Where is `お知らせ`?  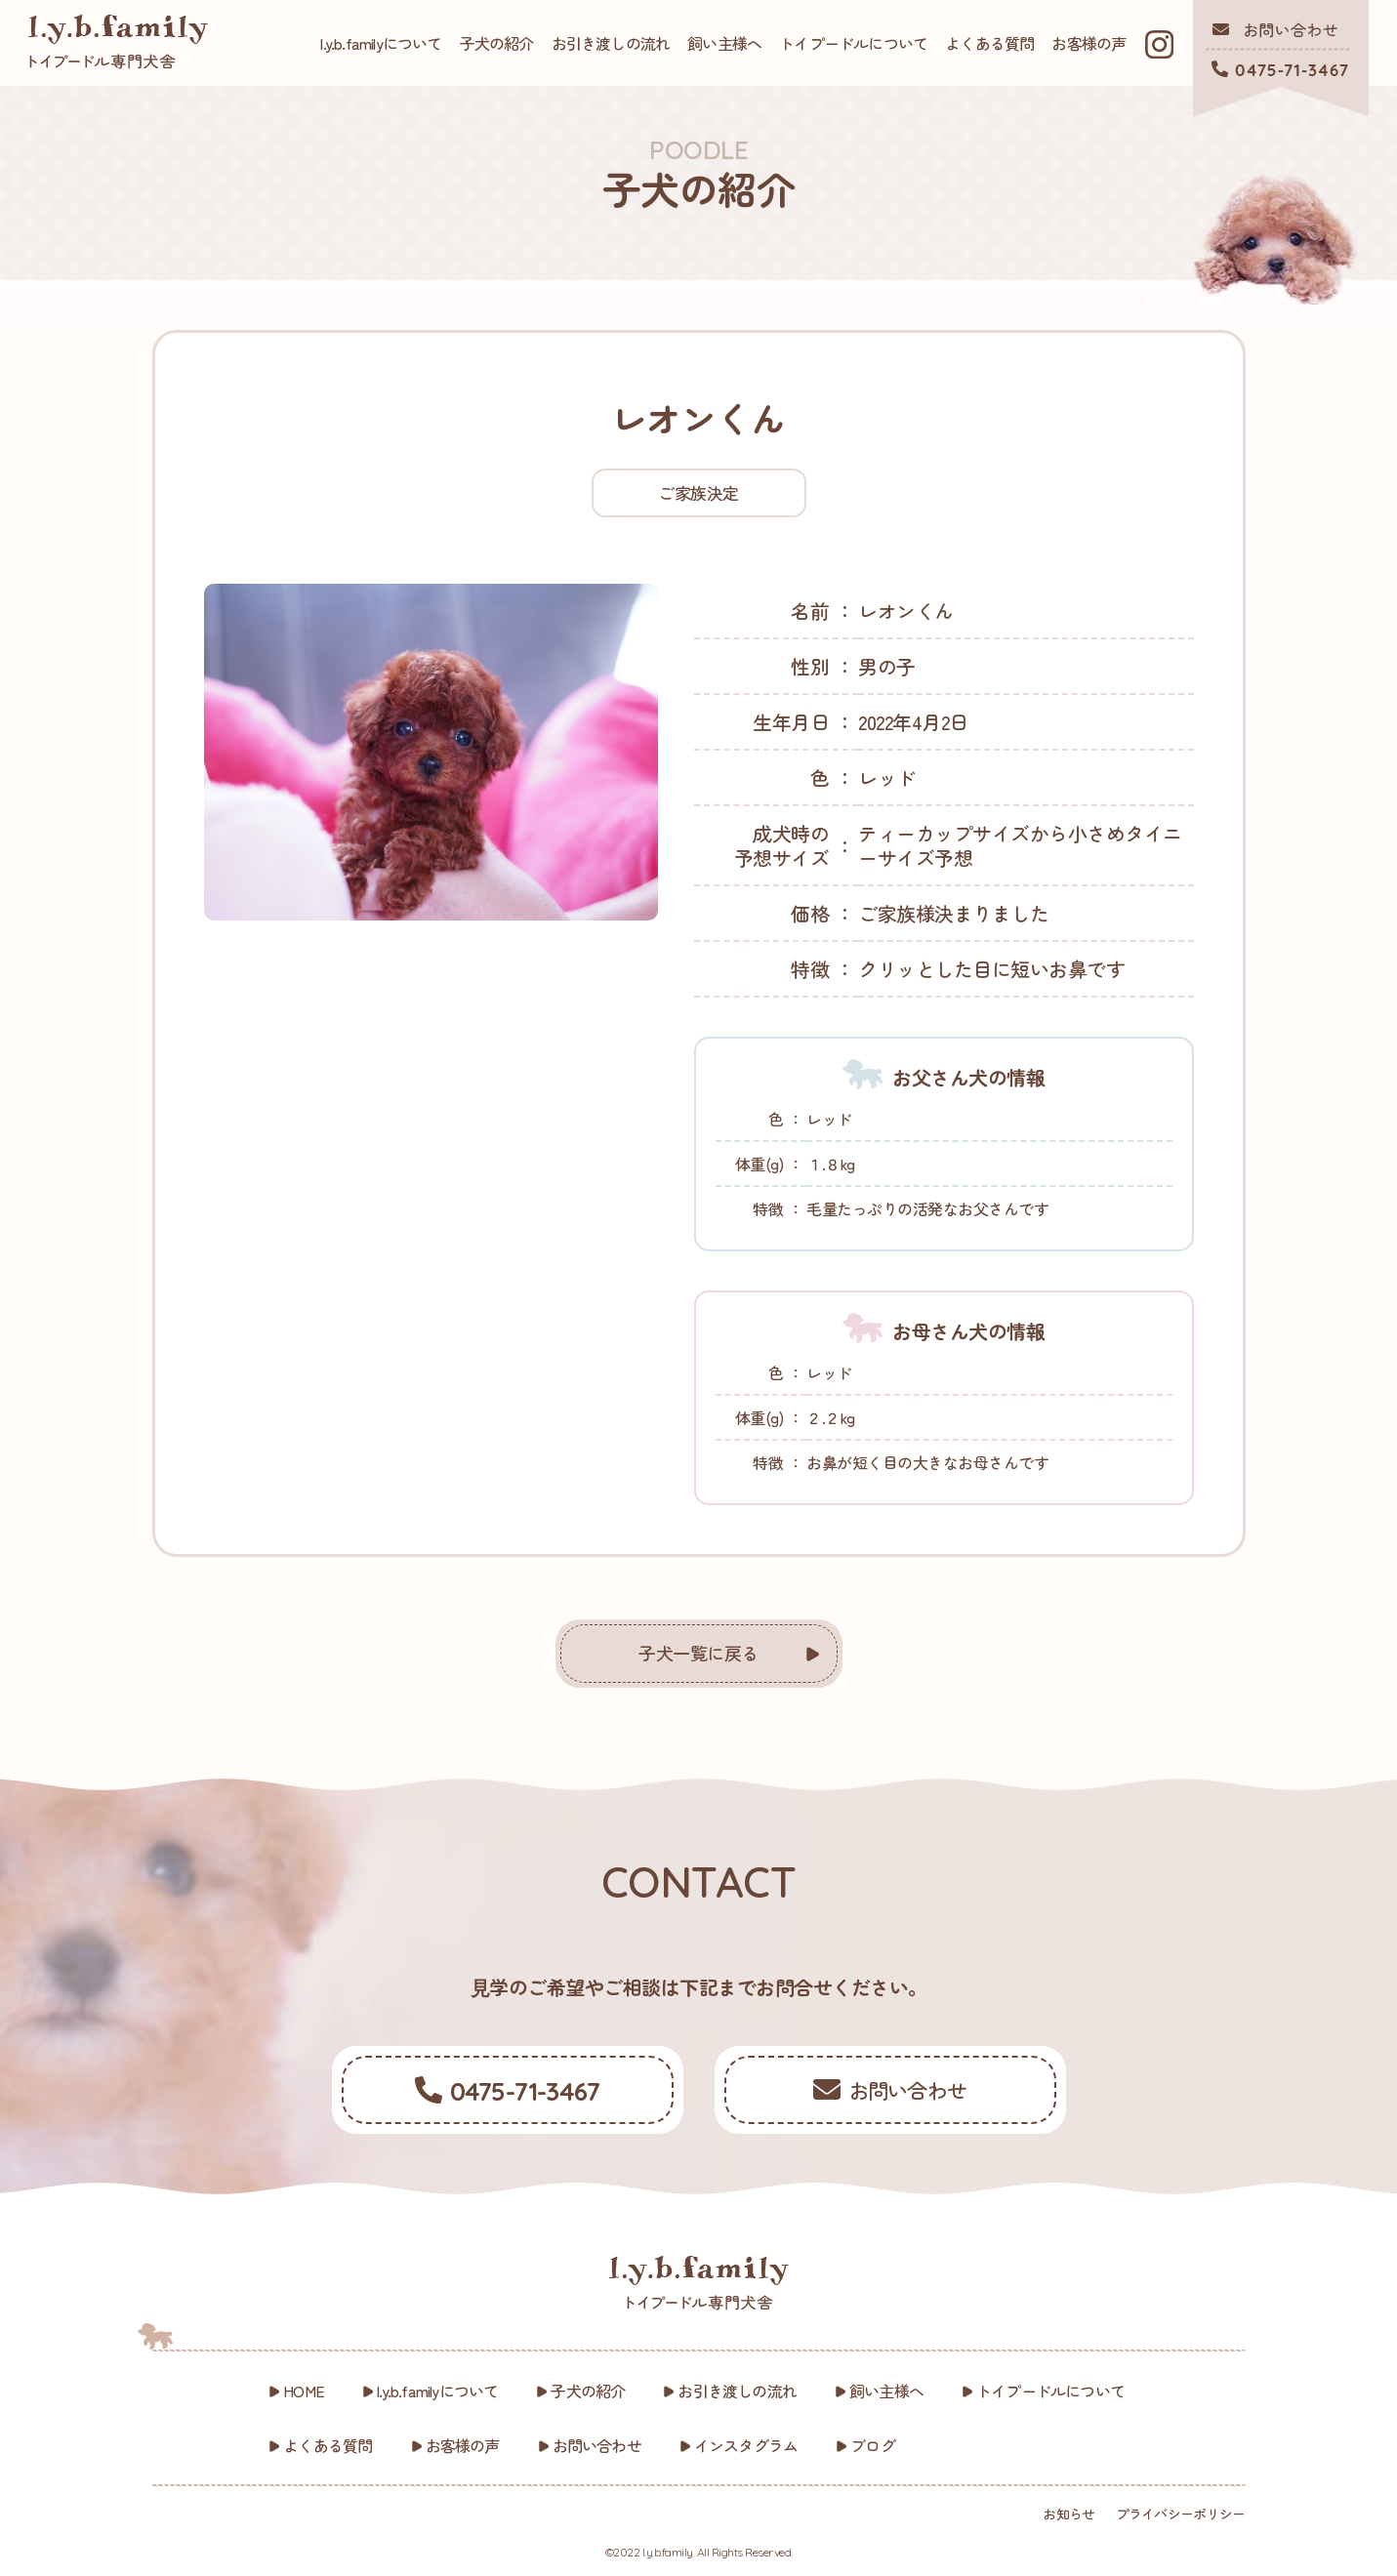 お知らせ is located at coordinates (1068, 2513).